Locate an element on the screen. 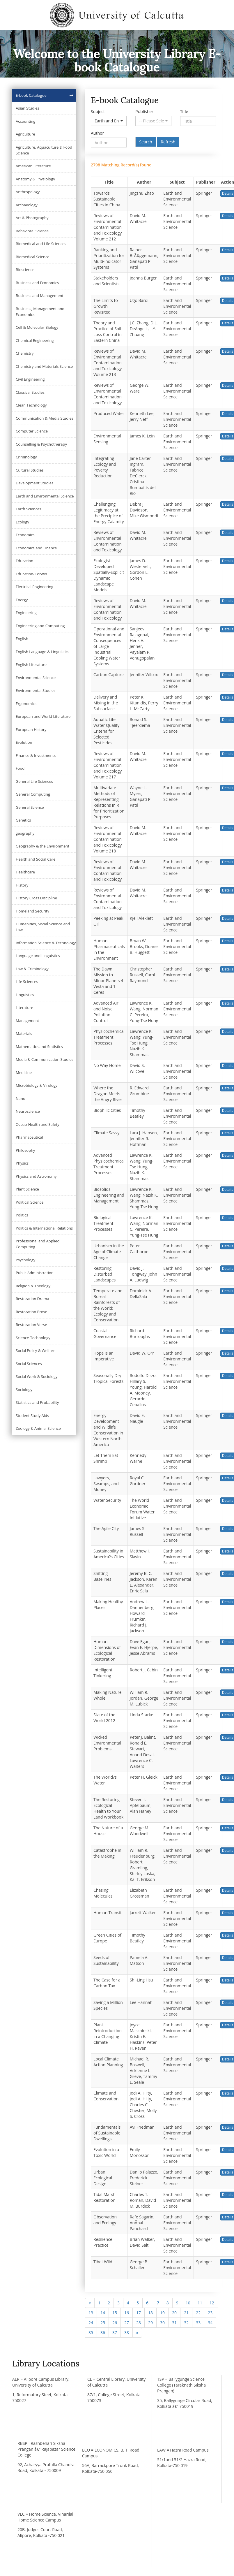  27 is located at coordinates (126, 2322).